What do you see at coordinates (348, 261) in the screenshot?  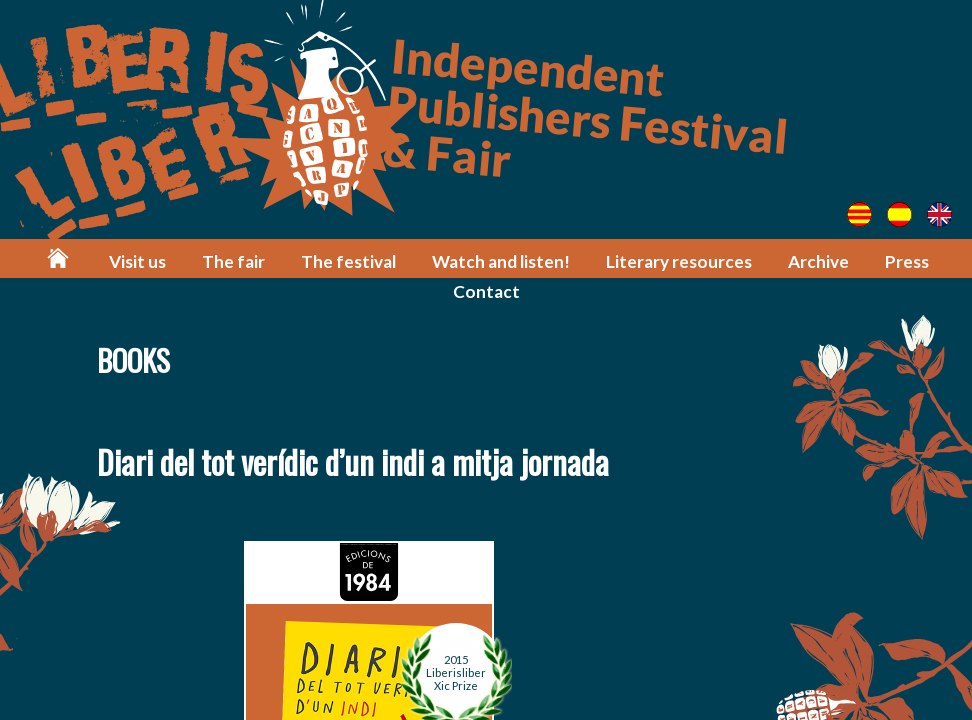 I see `The festival` at bounding box center [348, 261].